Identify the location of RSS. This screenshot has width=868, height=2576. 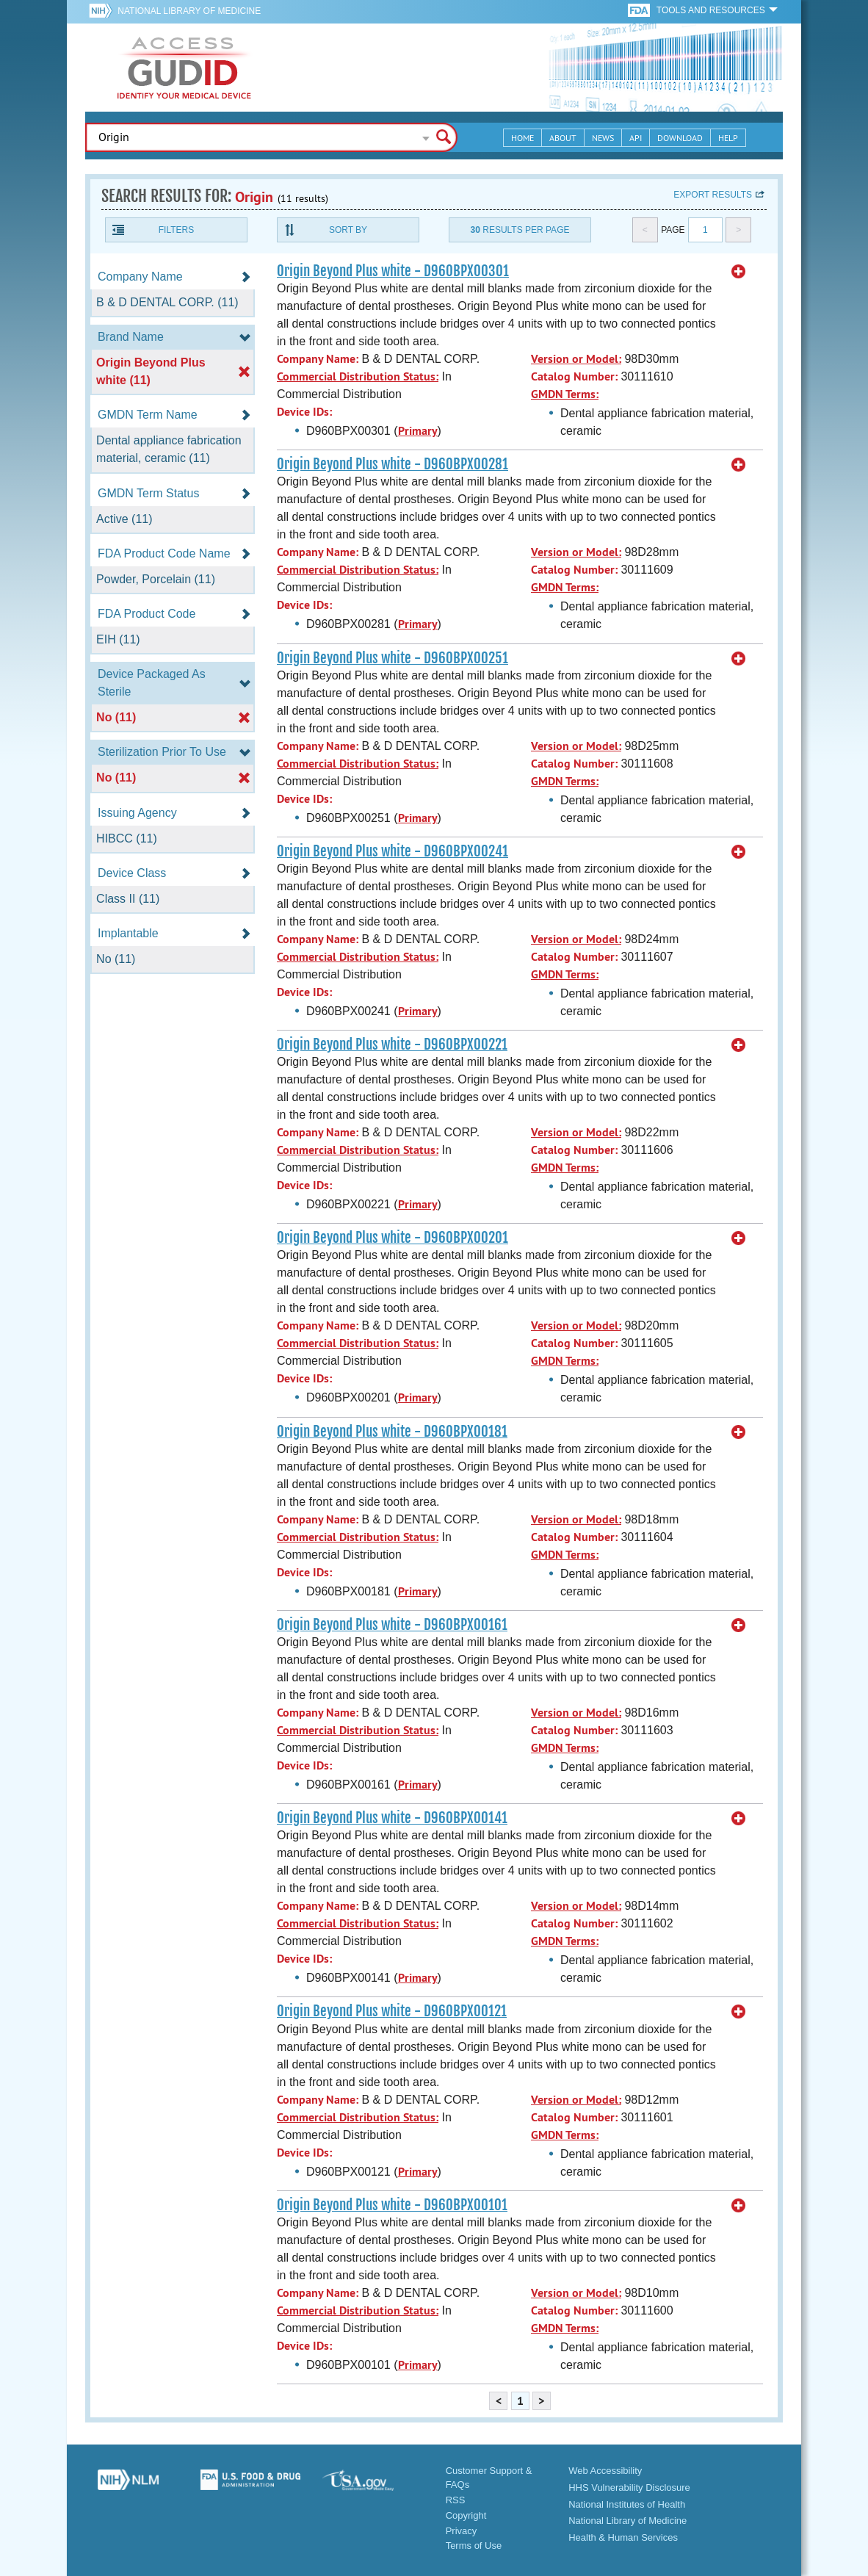
(456, 2499).